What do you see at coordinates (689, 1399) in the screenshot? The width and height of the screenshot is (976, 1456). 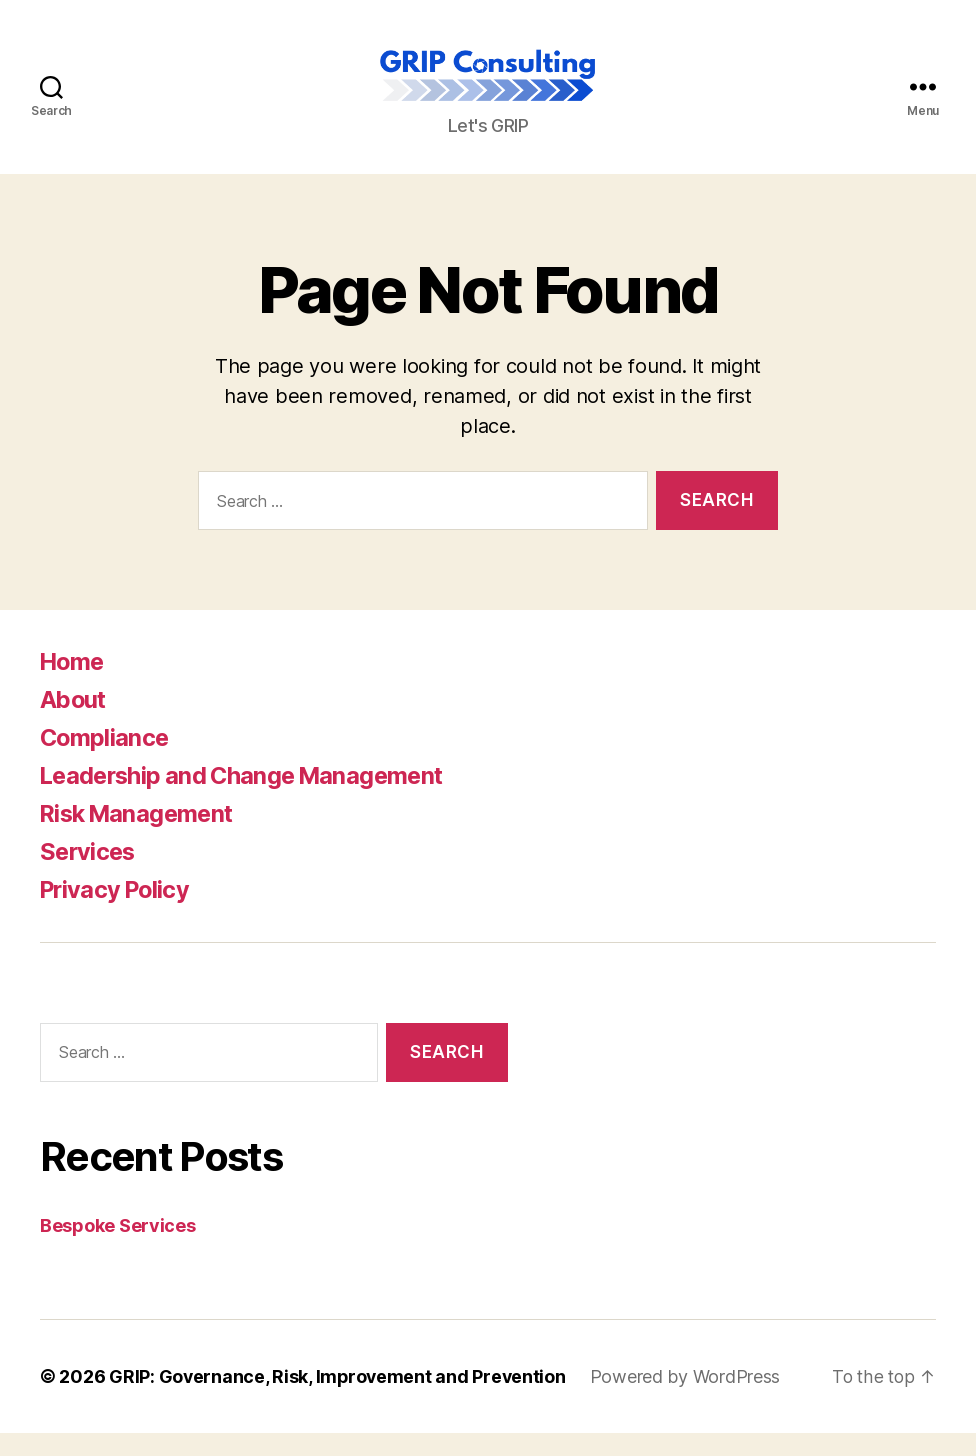 I see `Powered by WordPress` at bounding box center [689, 1399].